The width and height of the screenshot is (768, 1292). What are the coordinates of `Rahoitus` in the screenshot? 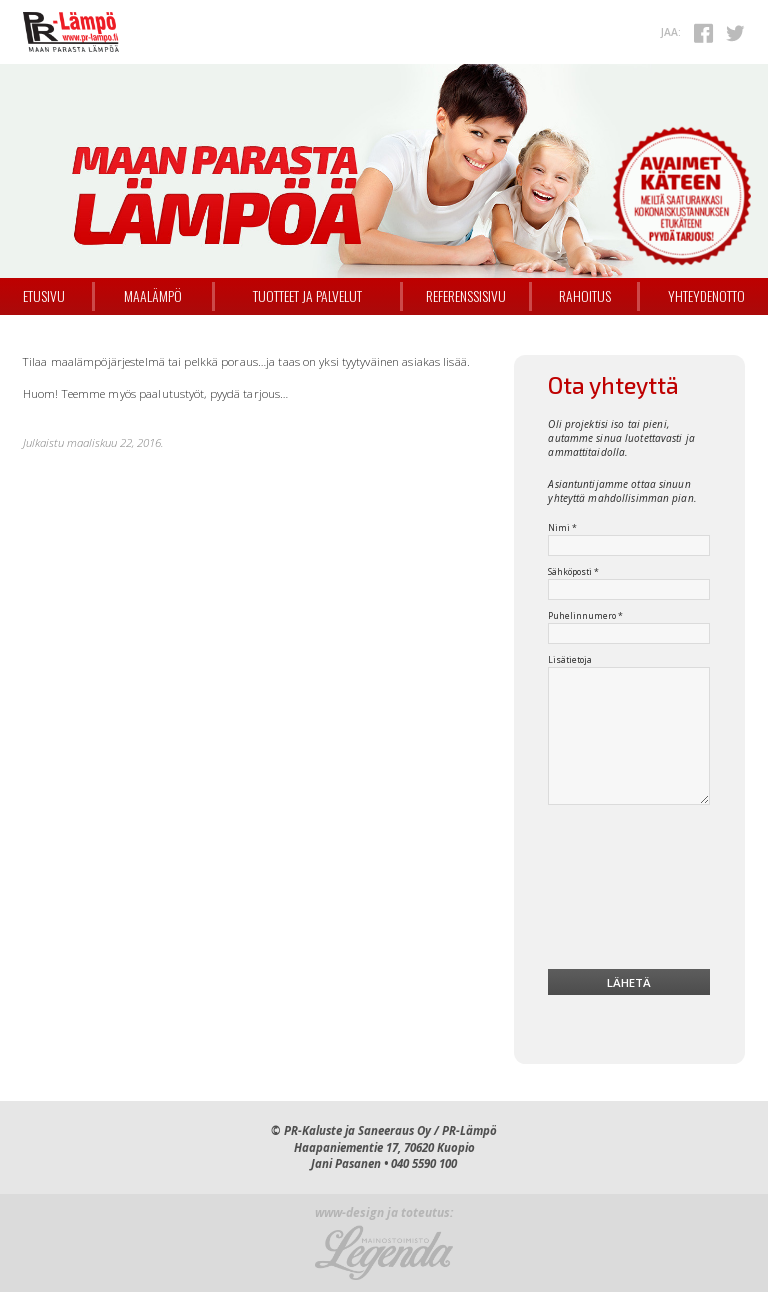 It's located at (585, 296).